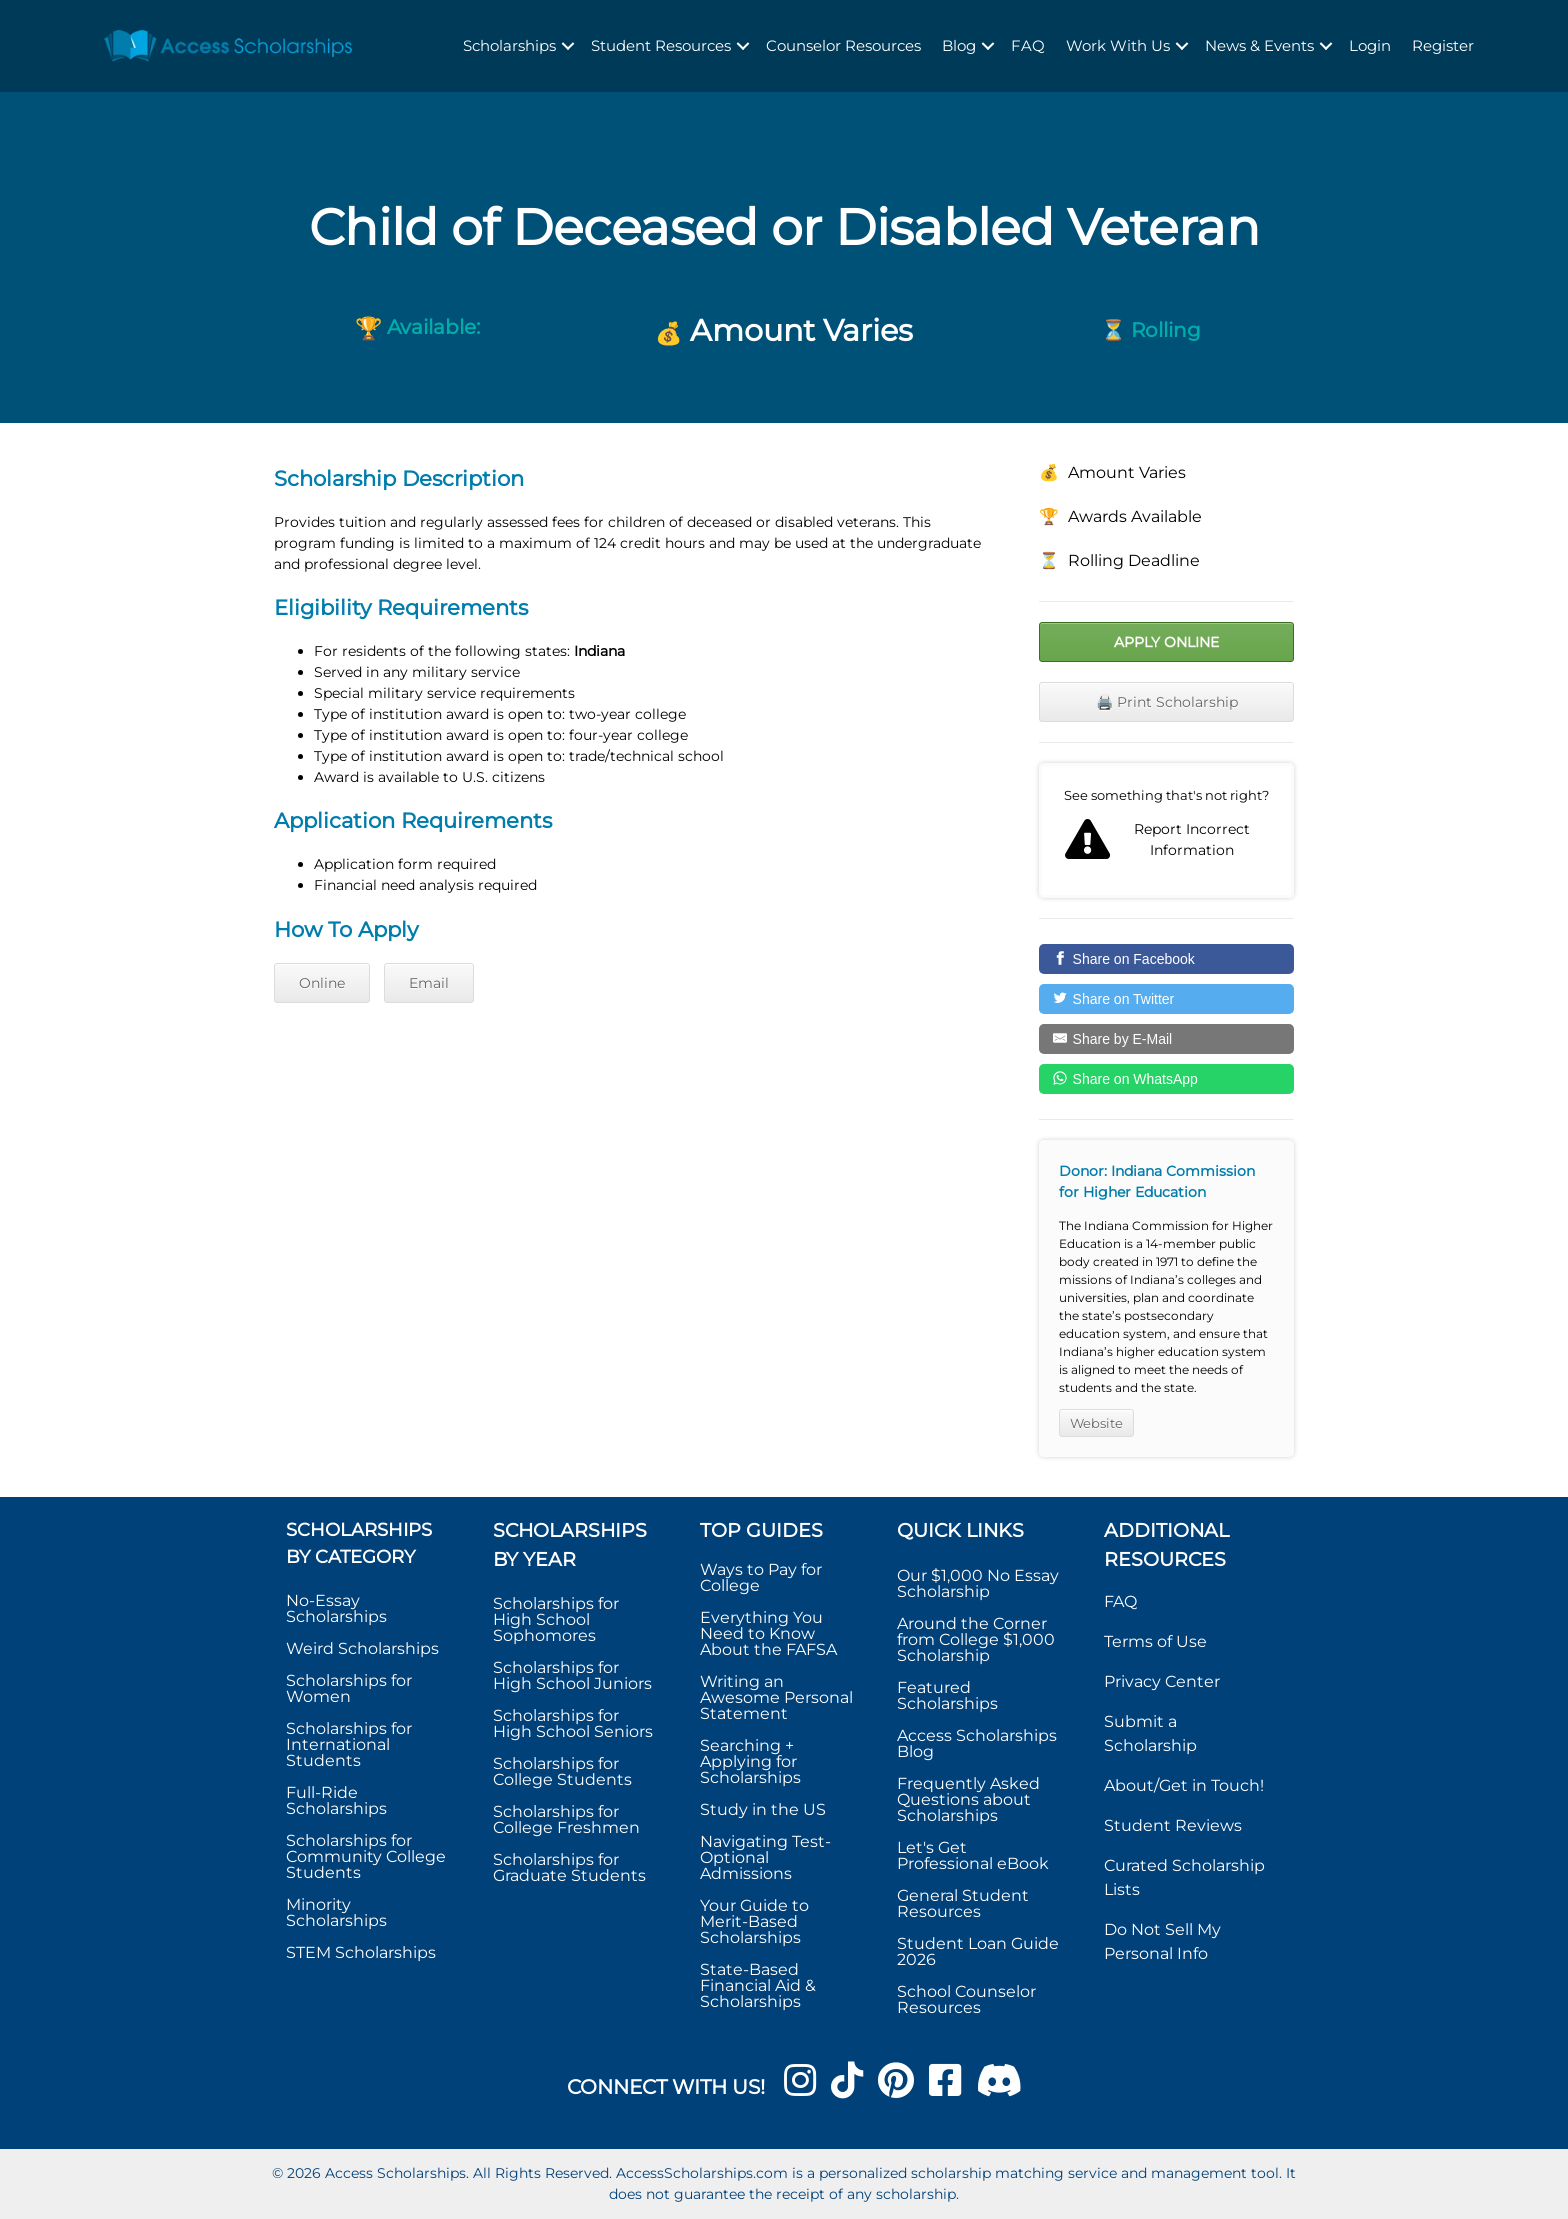 The image size is (1568, 2219). Describe the element at coordinates (1166, 959) in the screenshot. I see `[Share on Facebook]` at that location.